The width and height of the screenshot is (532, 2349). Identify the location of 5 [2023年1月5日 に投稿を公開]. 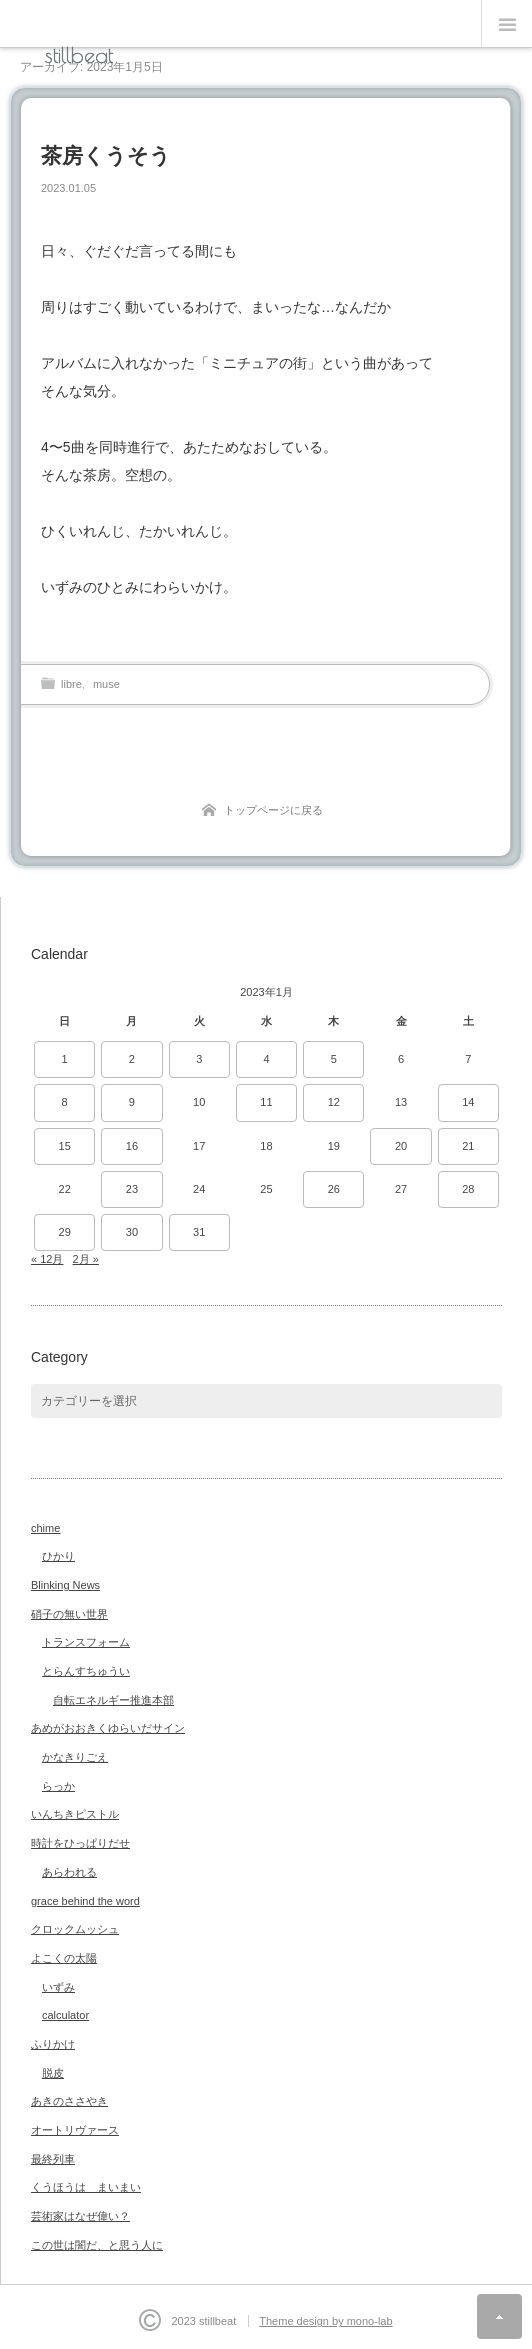
(334, 1059).